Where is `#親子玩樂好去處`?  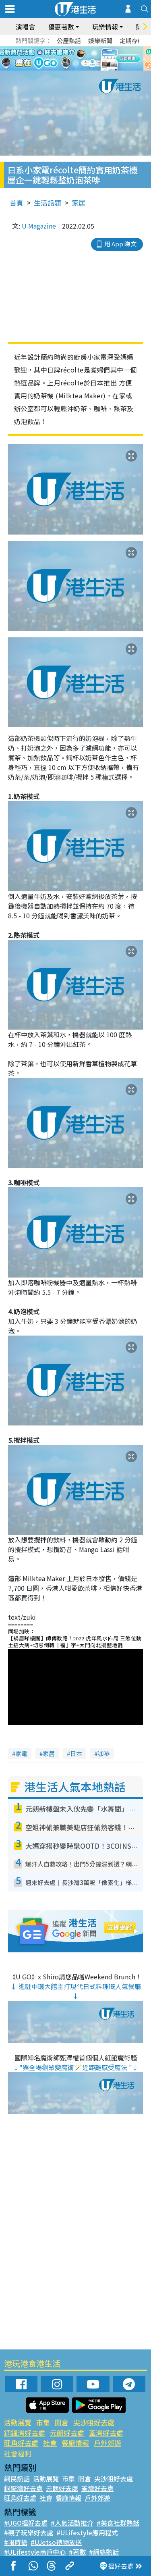
#親子玩樂好去處 is located at coordinates (28, 2532).